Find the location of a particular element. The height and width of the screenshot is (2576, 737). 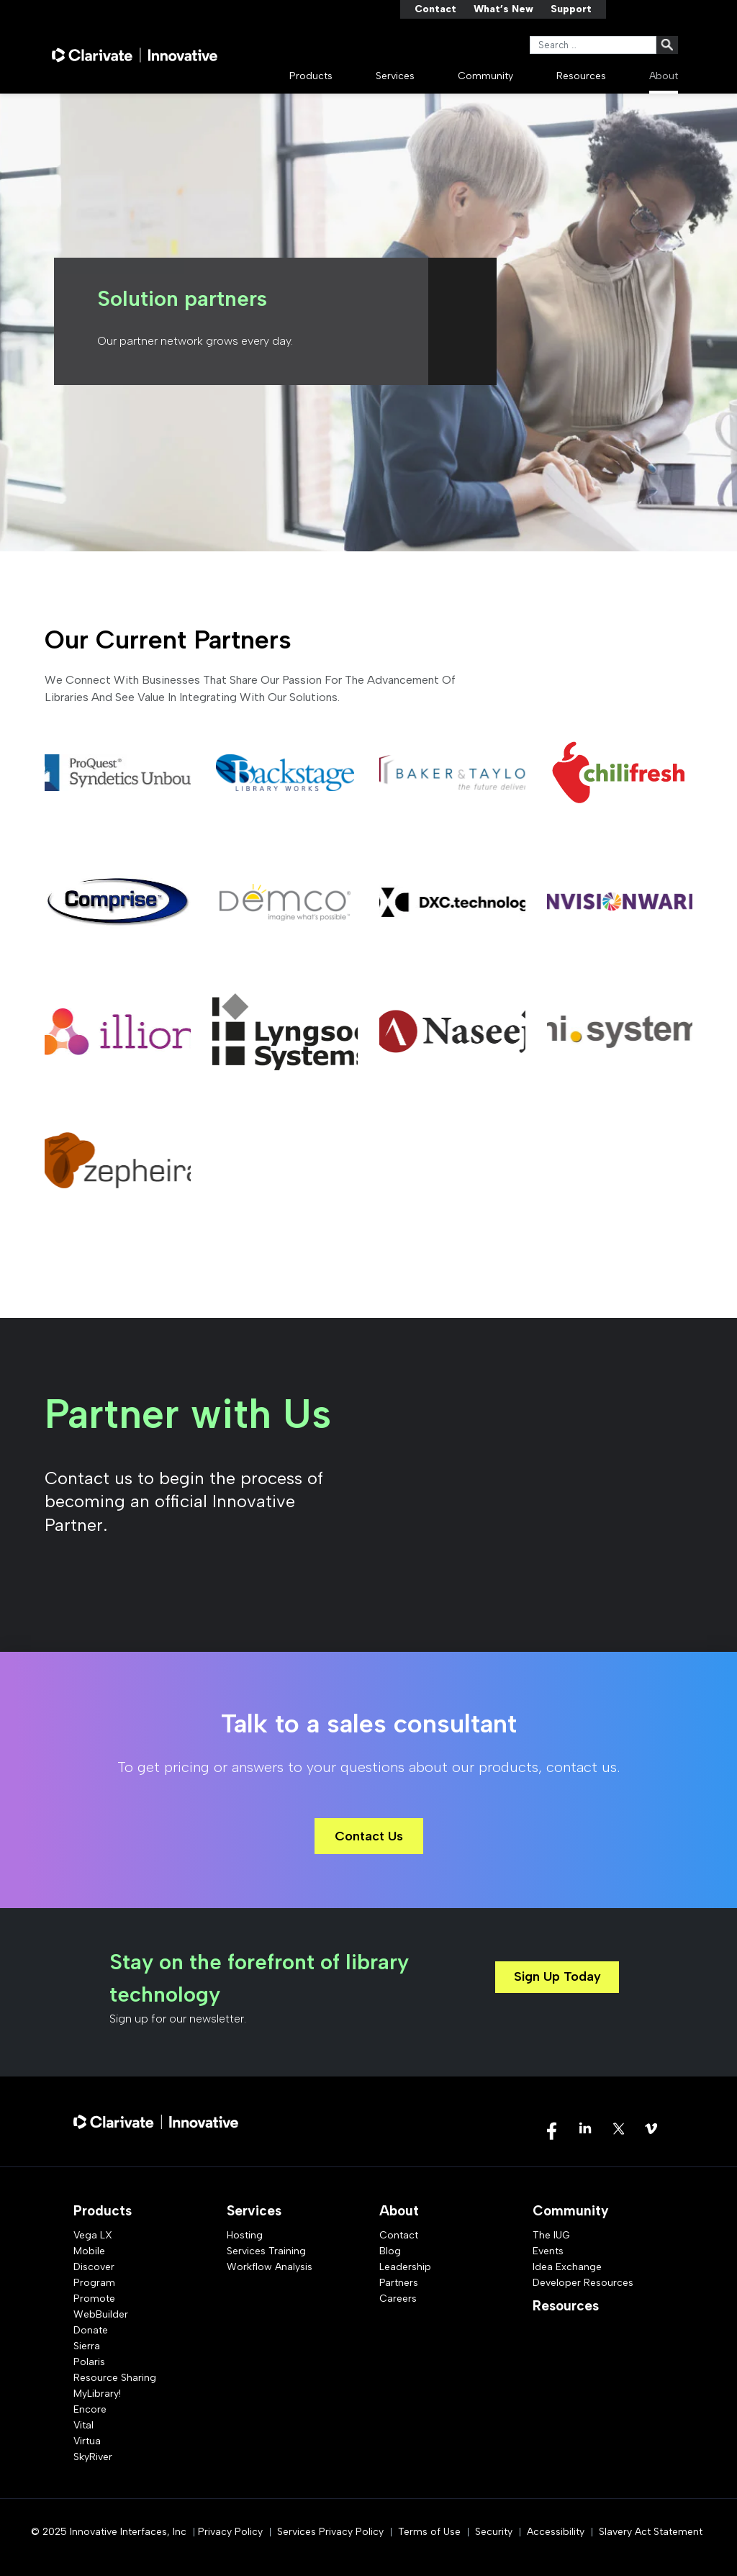

Mobile is located at coordinates (89, 2251).